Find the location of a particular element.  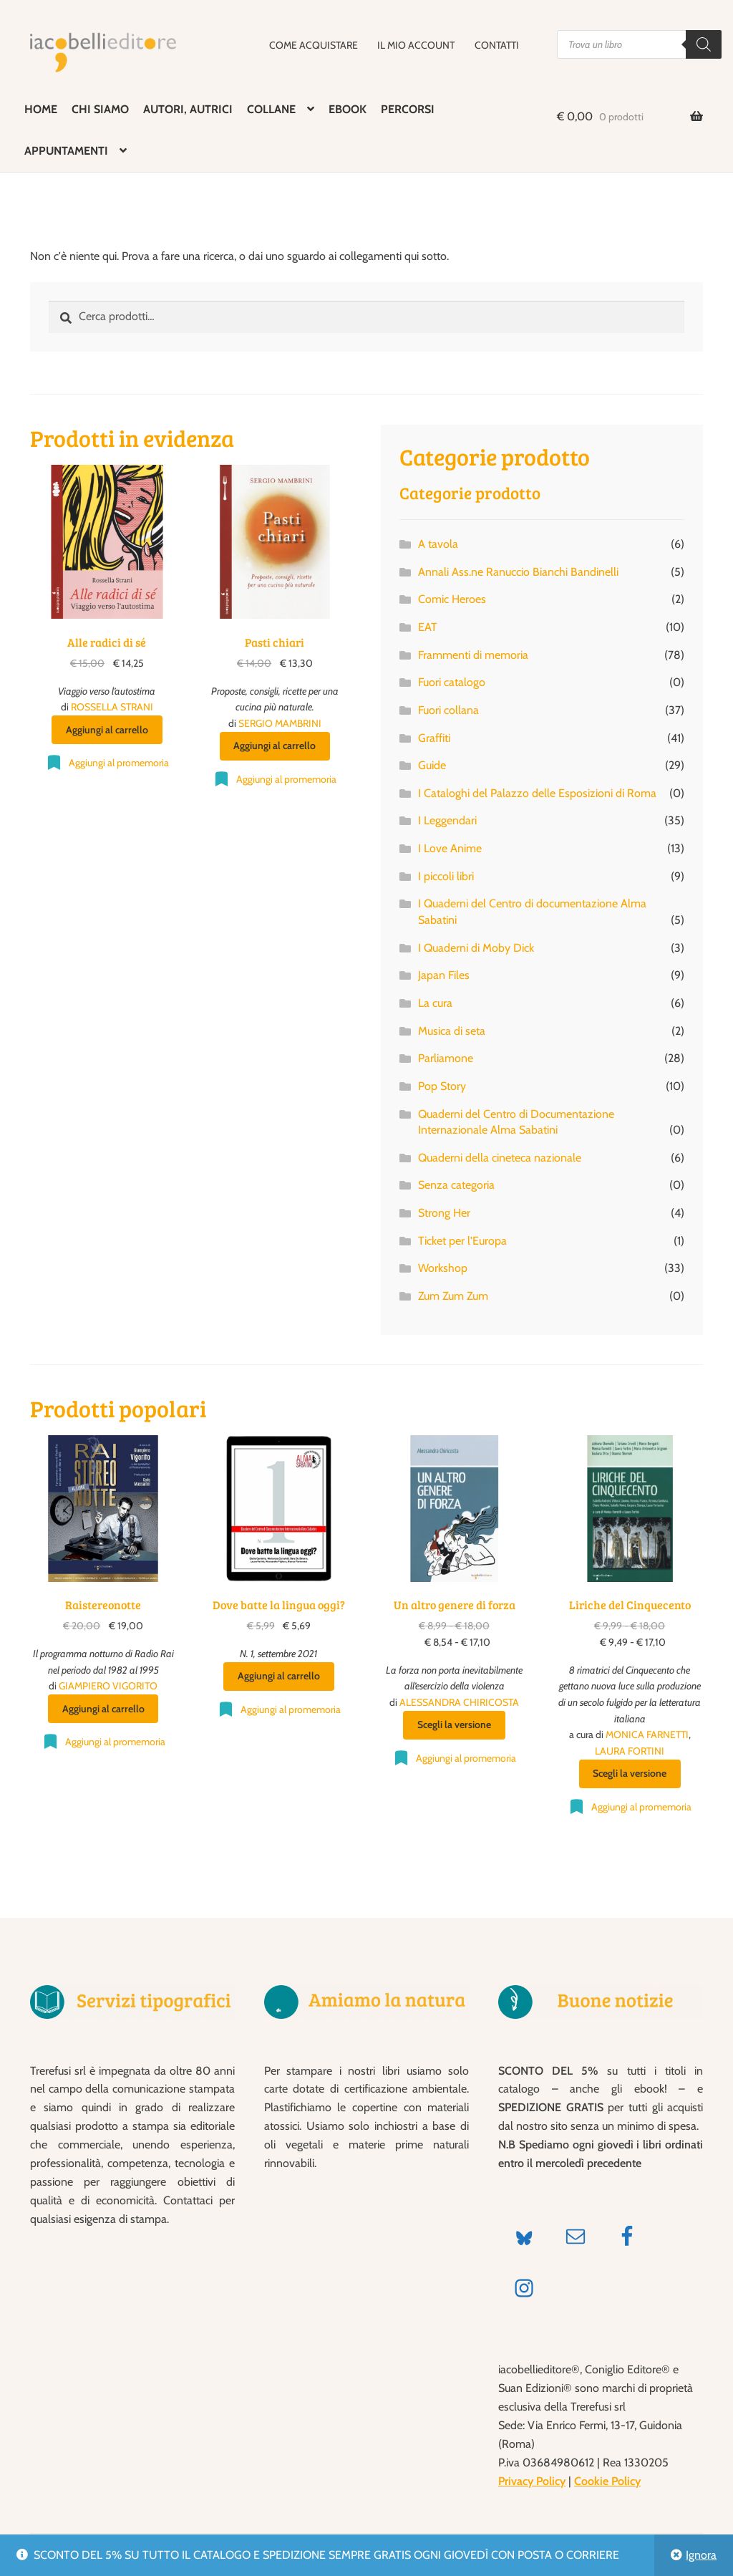

I Love Anime is located at coordinates (450, 848).